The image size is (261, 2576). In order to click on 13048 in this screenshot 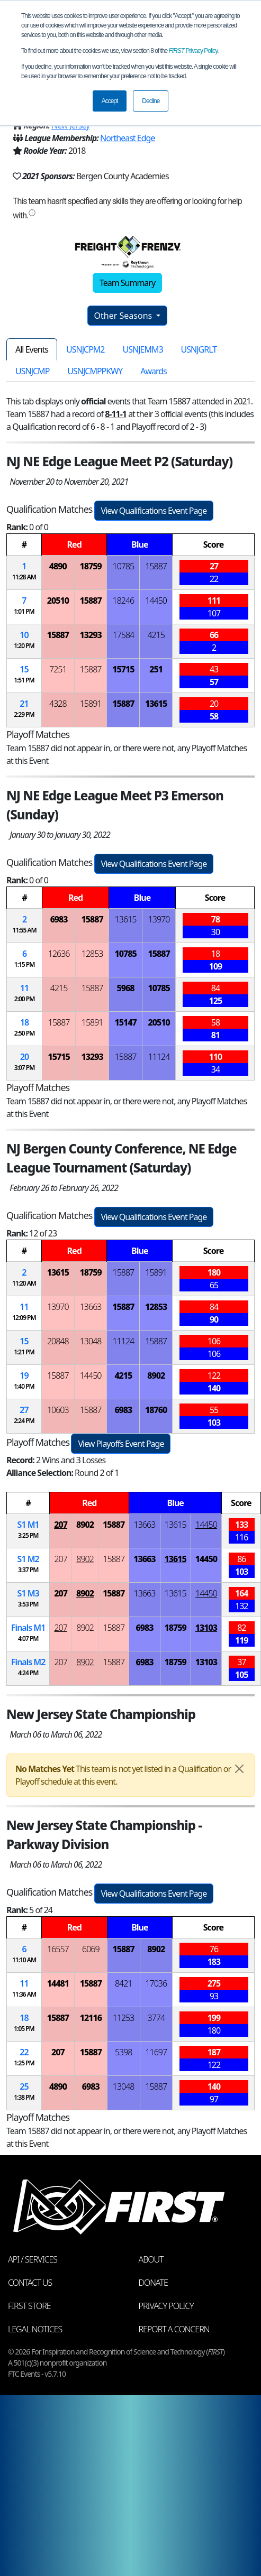, I will do `click(91, 1341)`.